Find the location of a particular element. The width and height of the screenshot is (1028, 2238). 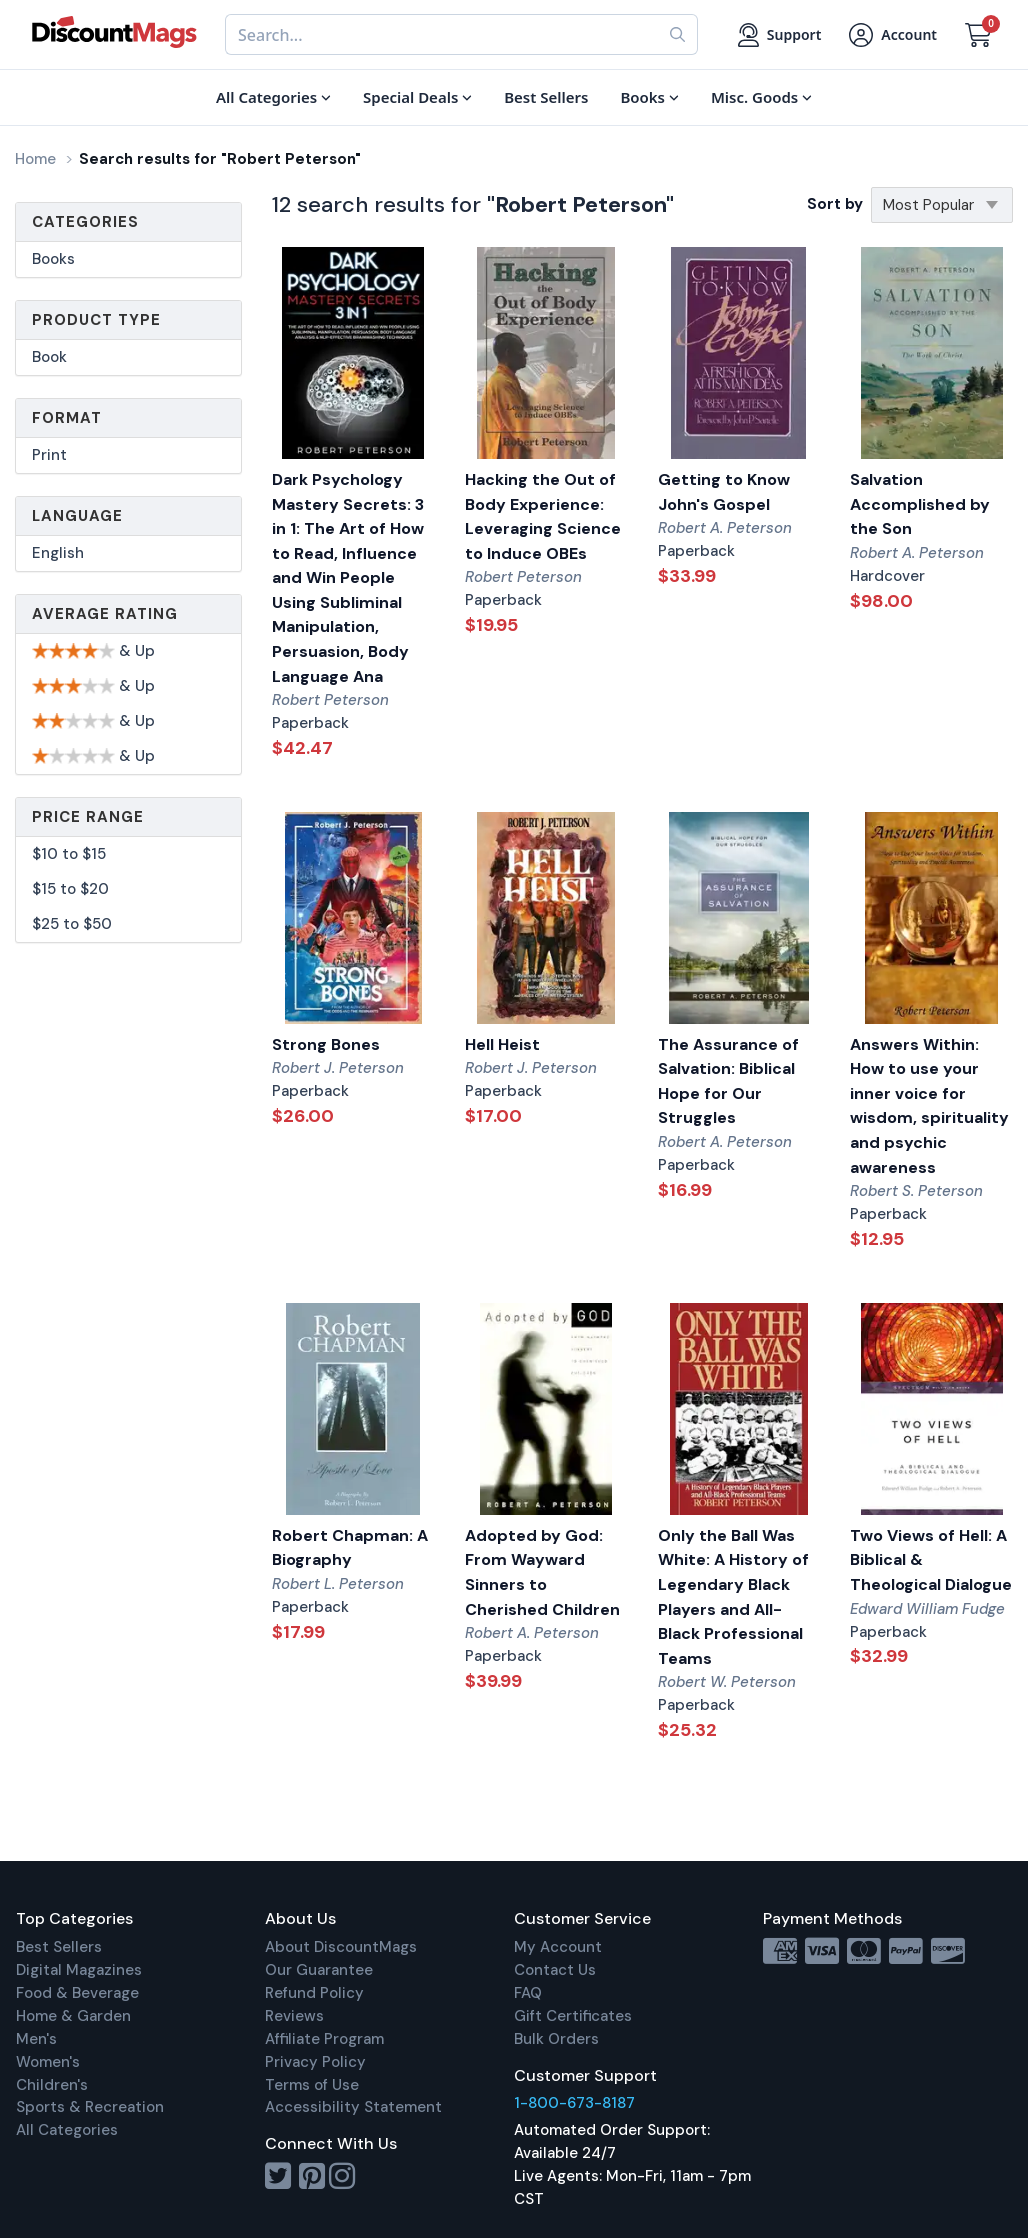

Strong Bones is located at coordinates (326, 1044).